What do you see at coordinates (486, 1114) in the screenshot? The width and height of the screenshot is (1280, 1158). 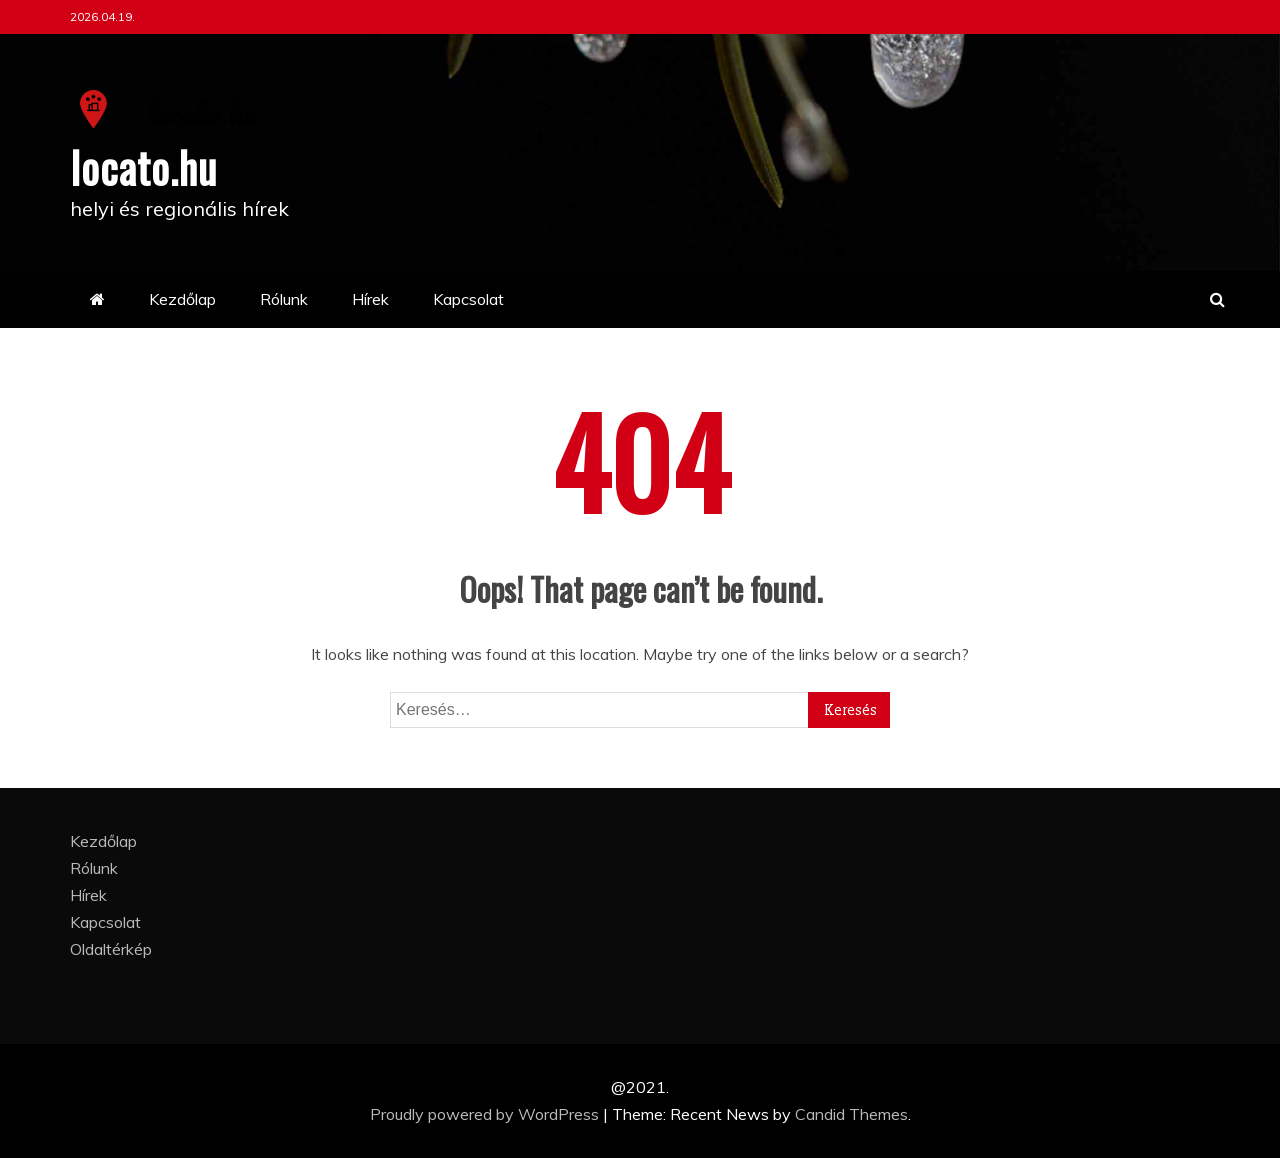 I see `Proudly powered by WordPress` at bounding box center [486, 1114].